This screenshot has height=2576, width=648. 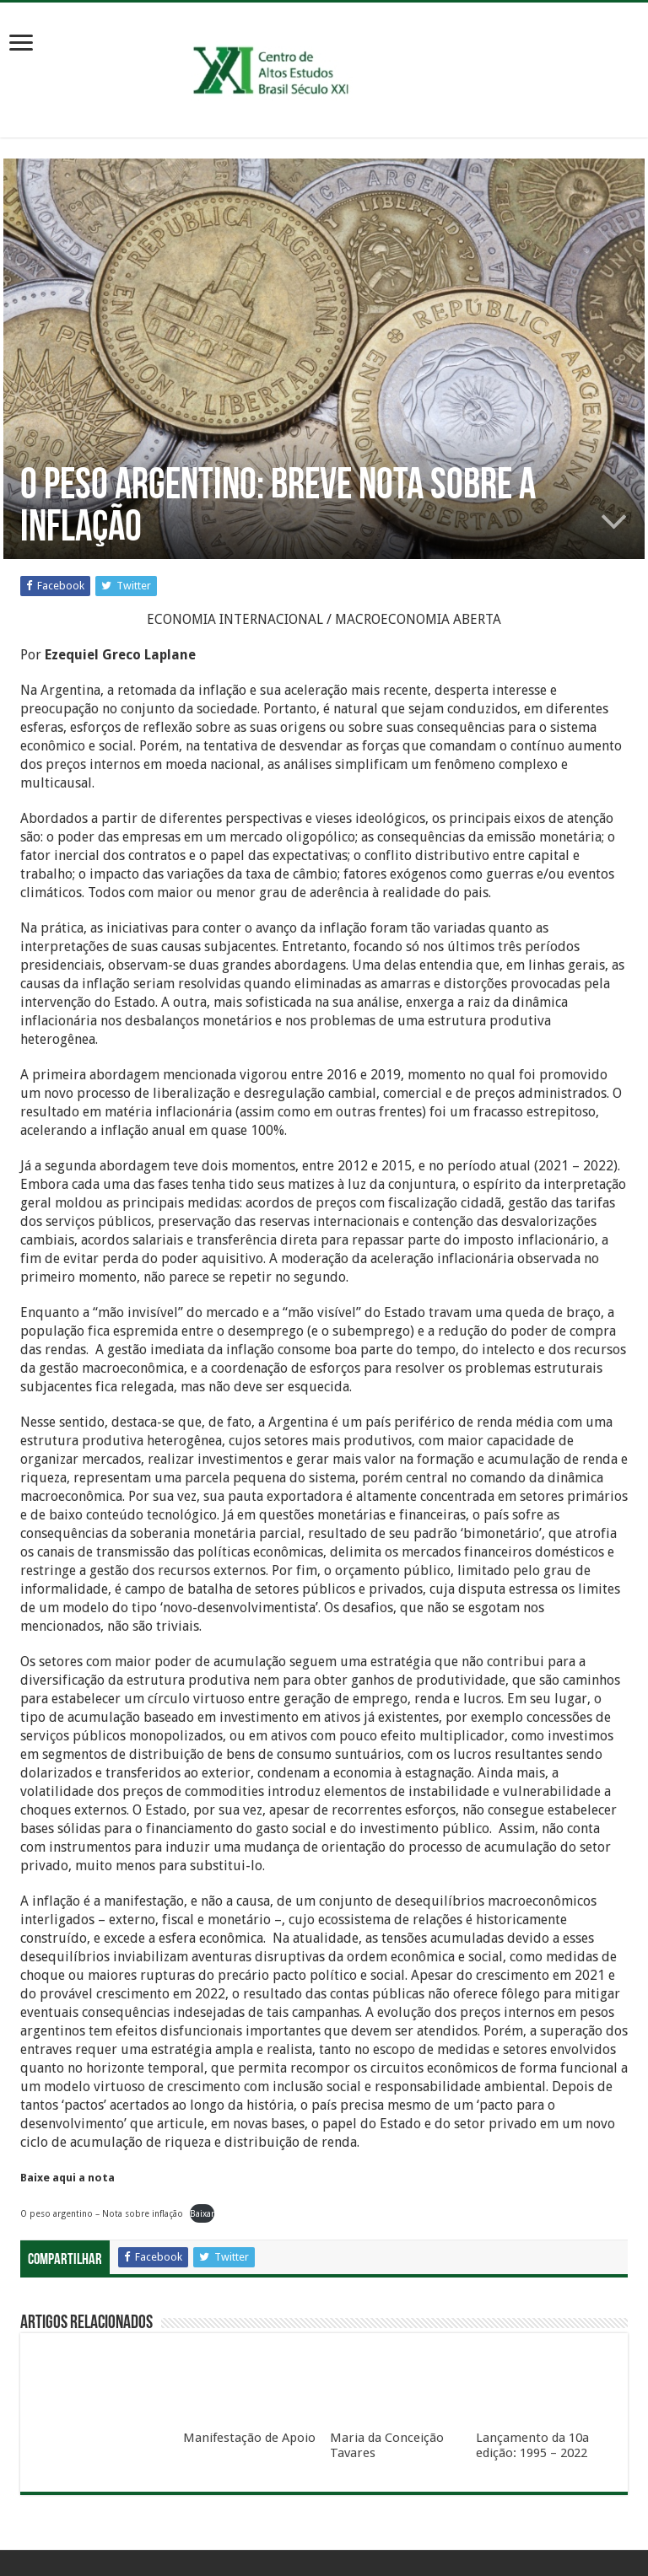 I want to click on Lançamento da 10a edição: 1995 – 2022, so click(x=532, y=2445).